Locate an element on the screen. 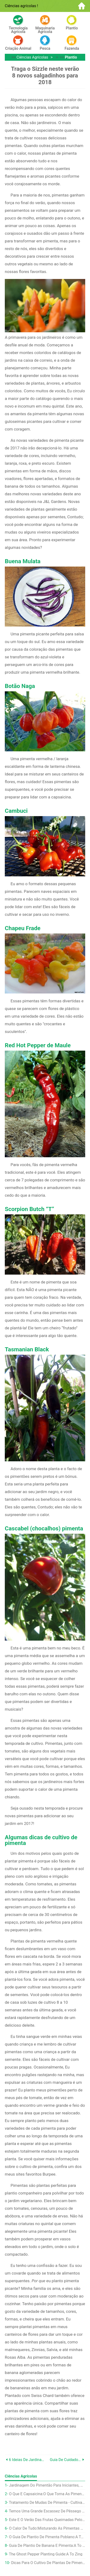  Guia de cuidados com o cacto de Natal (Schlumbergera) is located at coordinates (65, 2459).